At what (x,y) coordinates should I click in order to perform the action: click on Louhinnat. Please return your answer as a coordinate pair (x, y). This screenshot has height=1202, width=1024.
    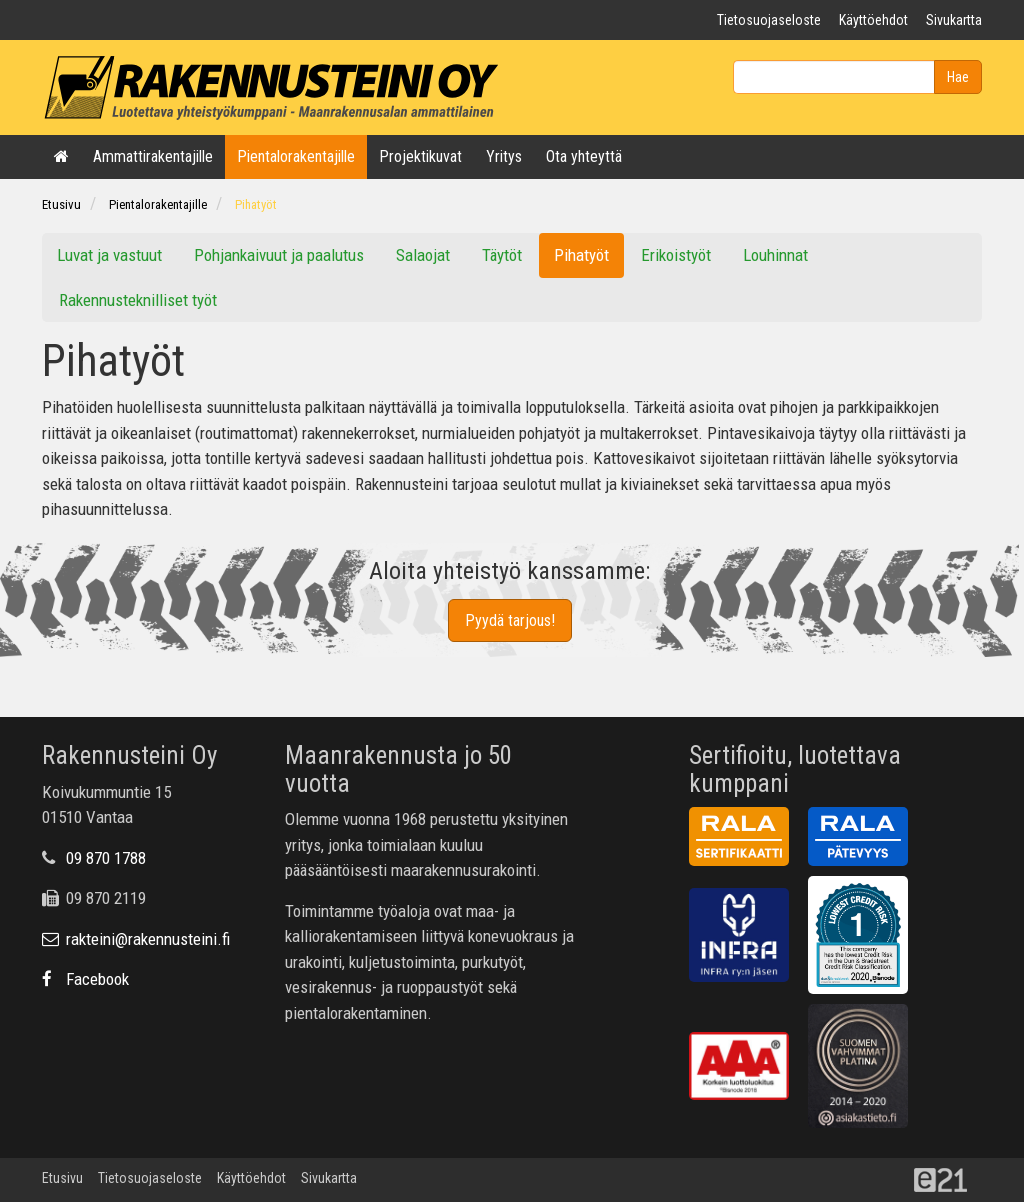
    Looking at the image, I should click on (775, 255).